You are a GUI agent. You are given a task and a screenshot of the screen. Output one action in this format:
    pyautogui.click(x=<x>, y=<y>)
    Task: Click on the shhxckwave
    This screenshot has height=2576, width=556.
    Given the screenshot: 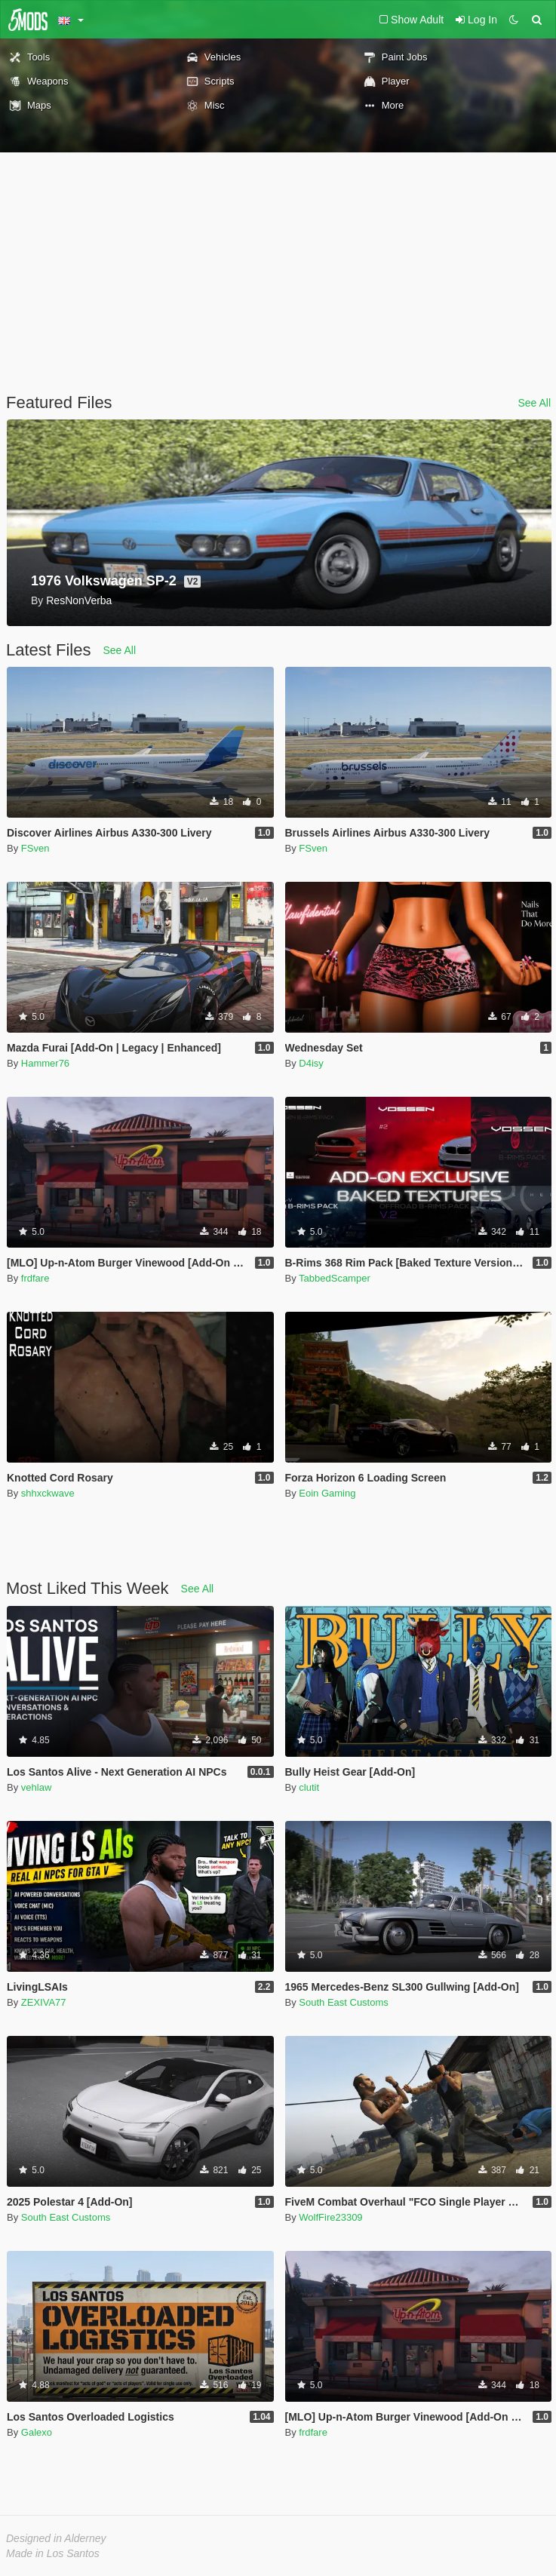 What is the action you would take?
    pyautogui.click(x=48, y=1493)
    